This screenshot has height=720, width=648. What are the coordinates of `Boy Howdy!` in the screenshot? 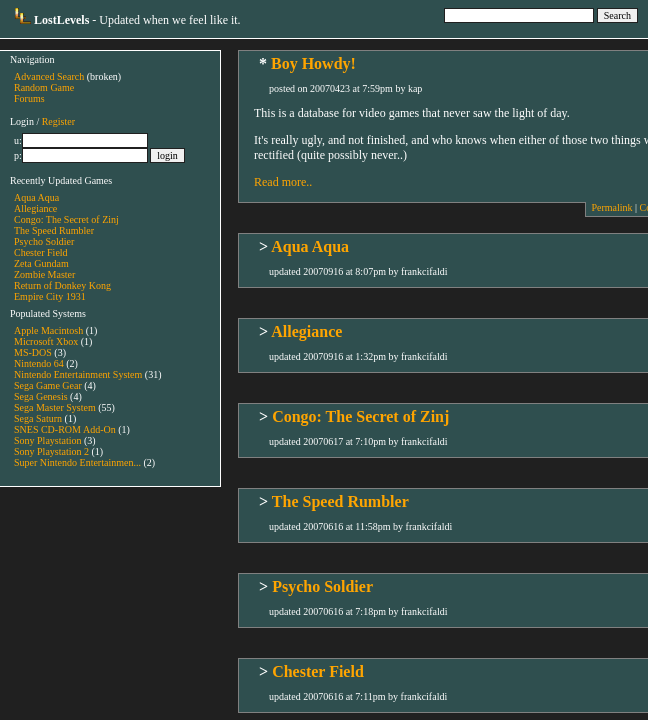 It's located at (313, 63).